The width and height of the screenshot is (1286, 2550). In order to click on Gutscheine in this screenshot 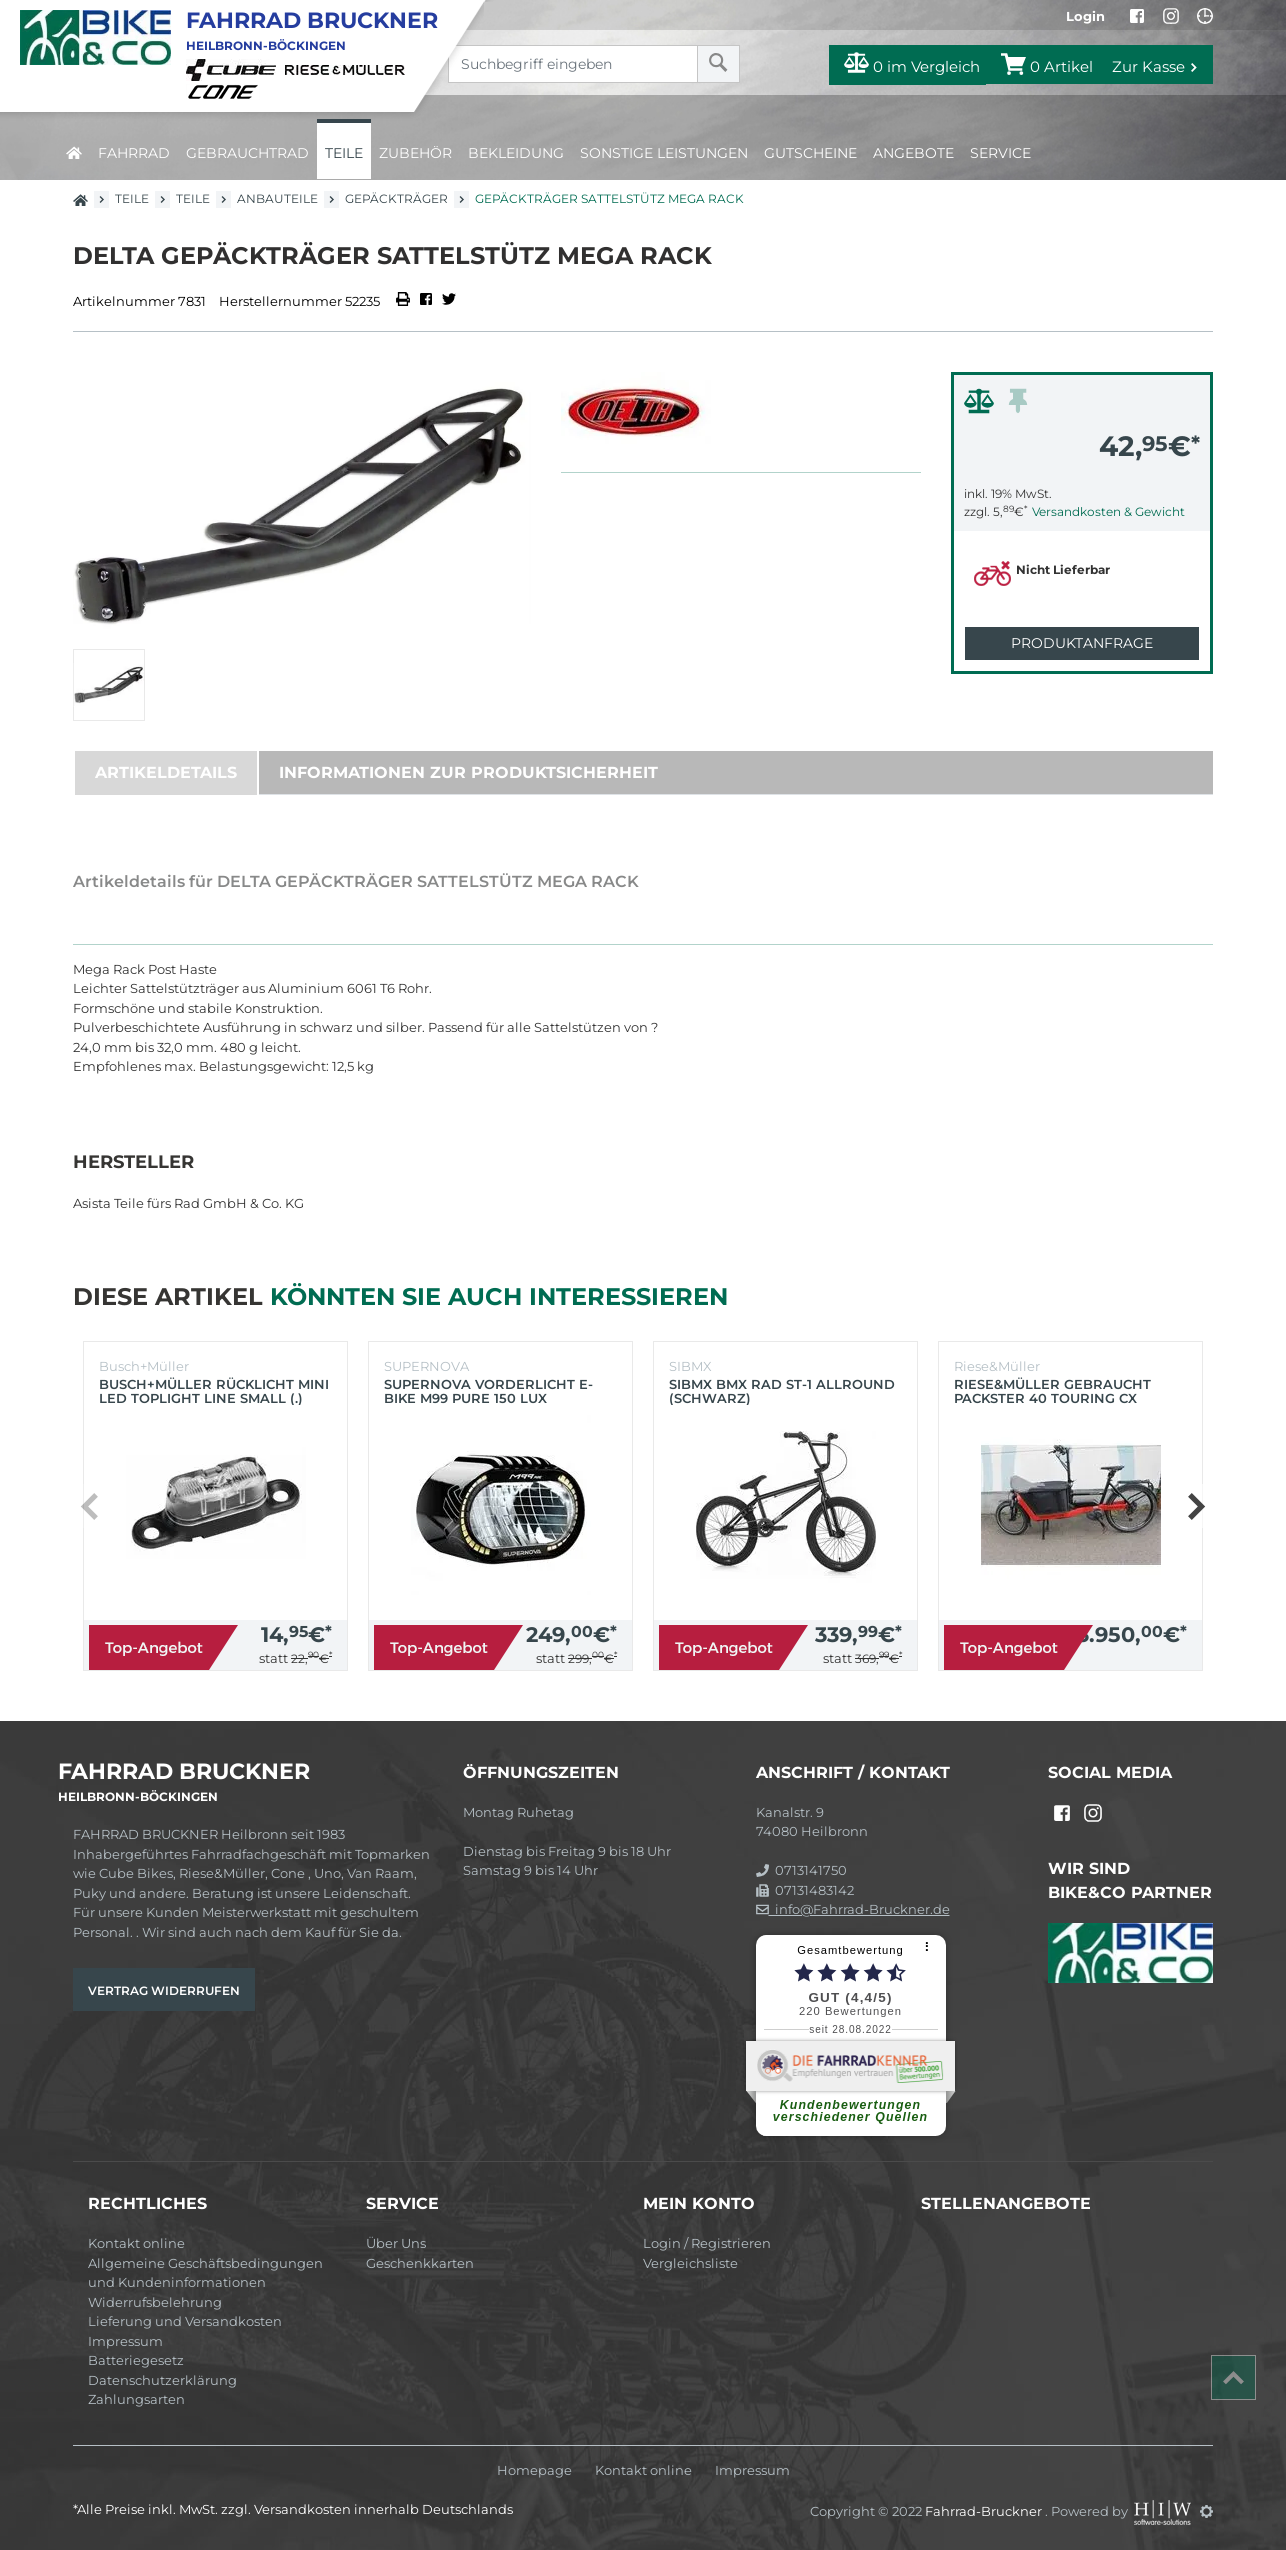, I will do `click(810, 153)`.